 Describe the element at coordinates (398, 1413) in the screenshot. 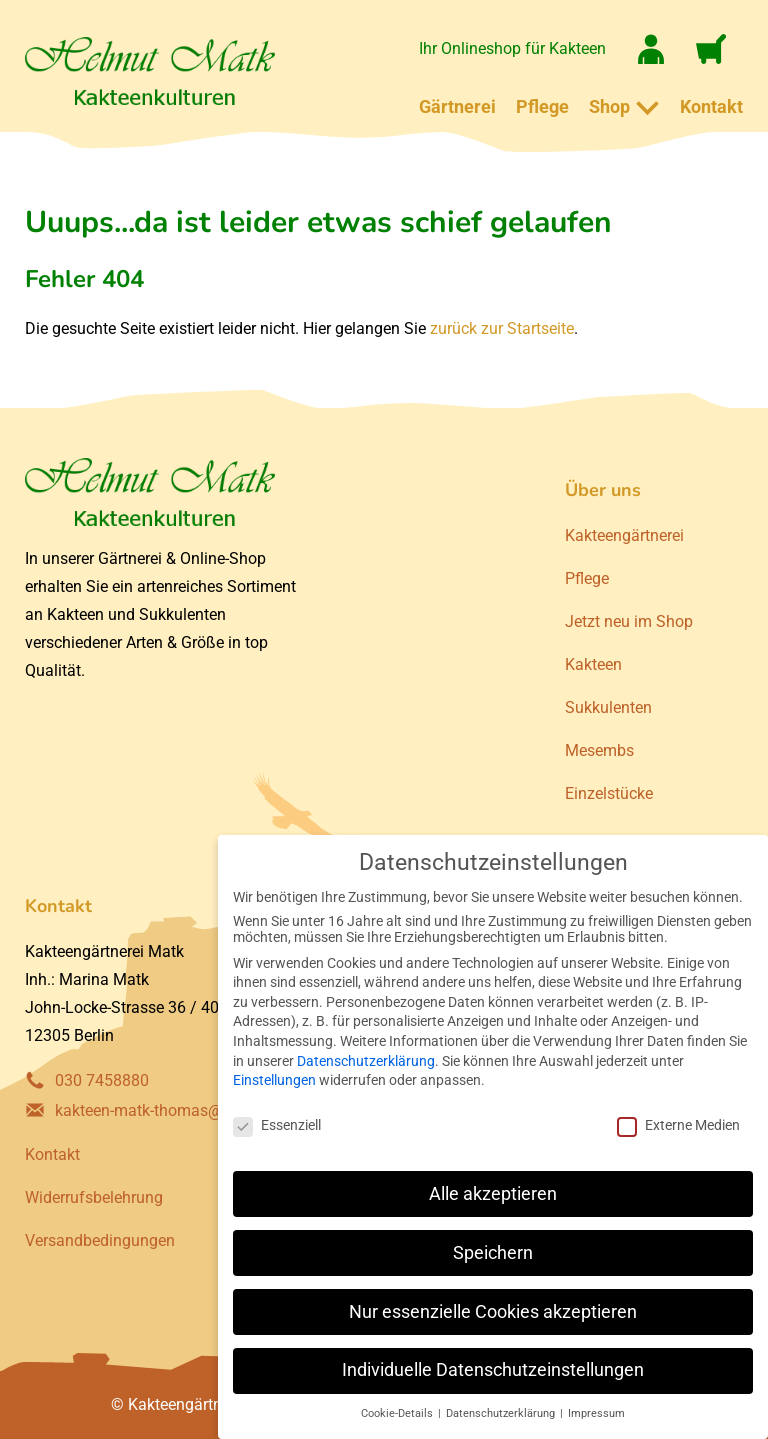

I see `Cookie-Details [button]` at that location.